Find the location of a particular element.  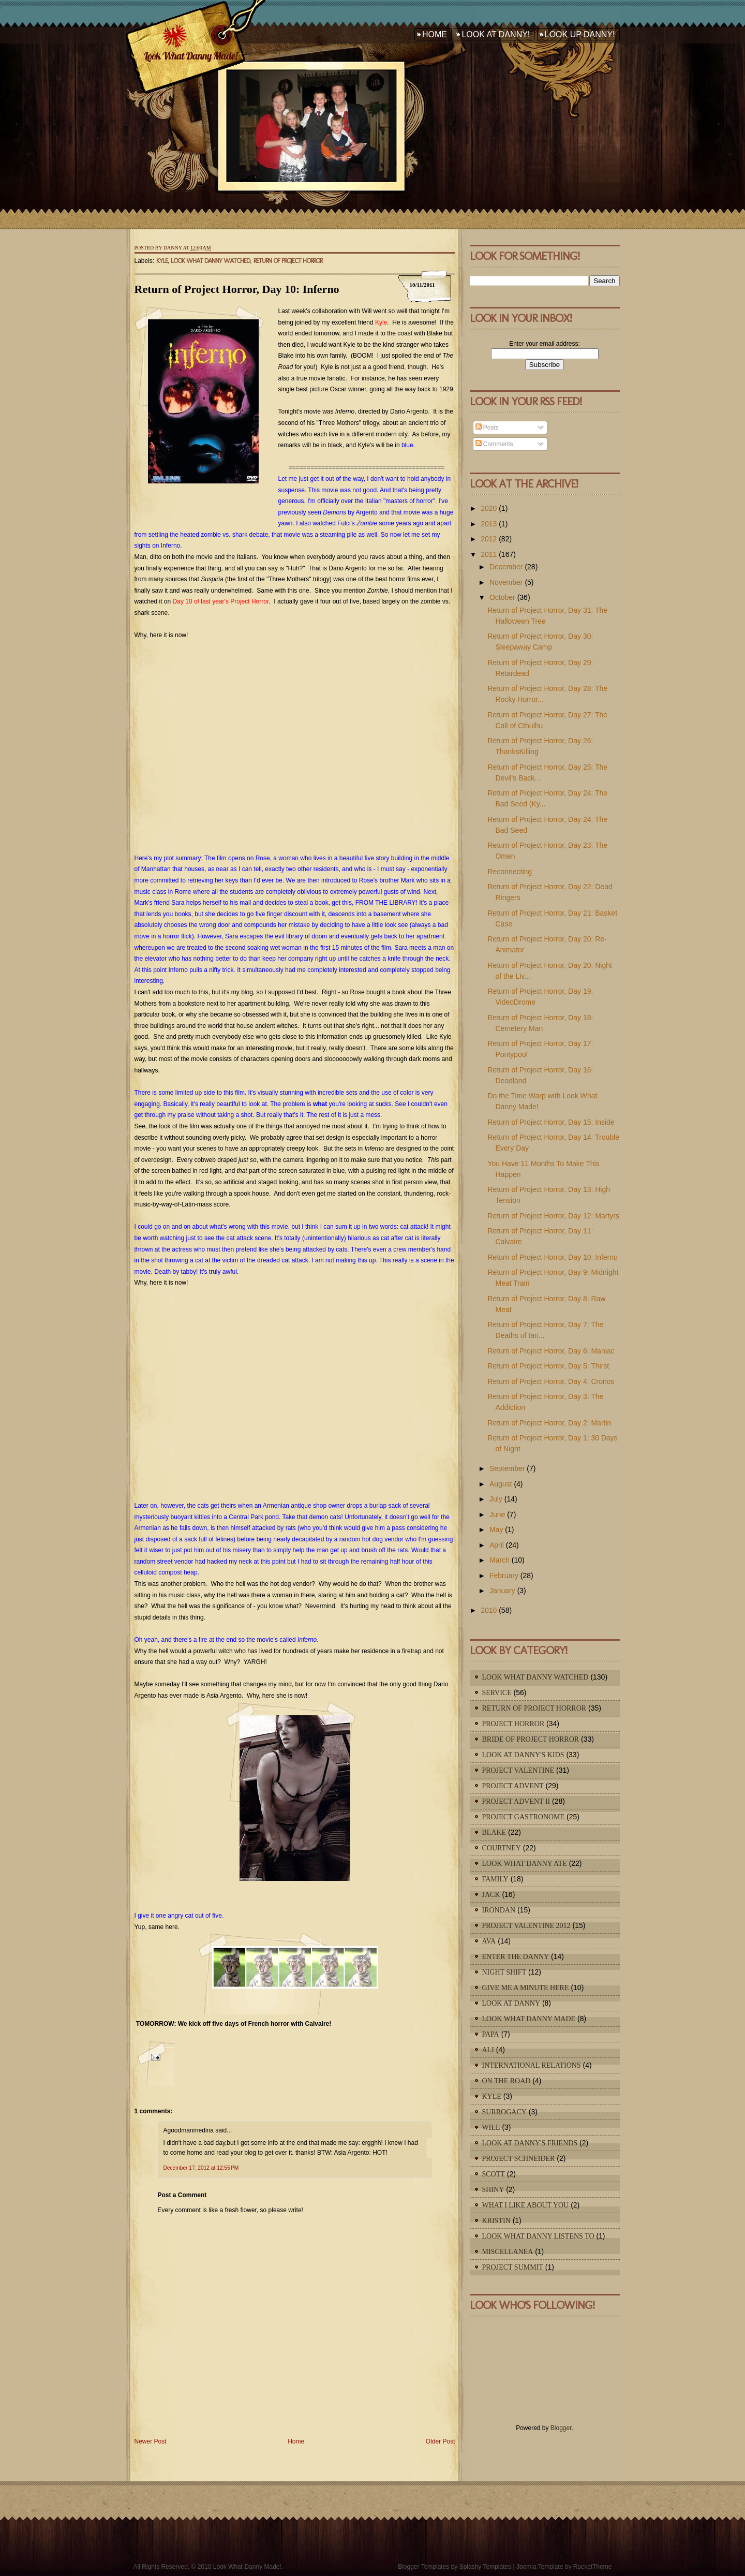

Look What Danny Watched is located at coordinates (210, 260).